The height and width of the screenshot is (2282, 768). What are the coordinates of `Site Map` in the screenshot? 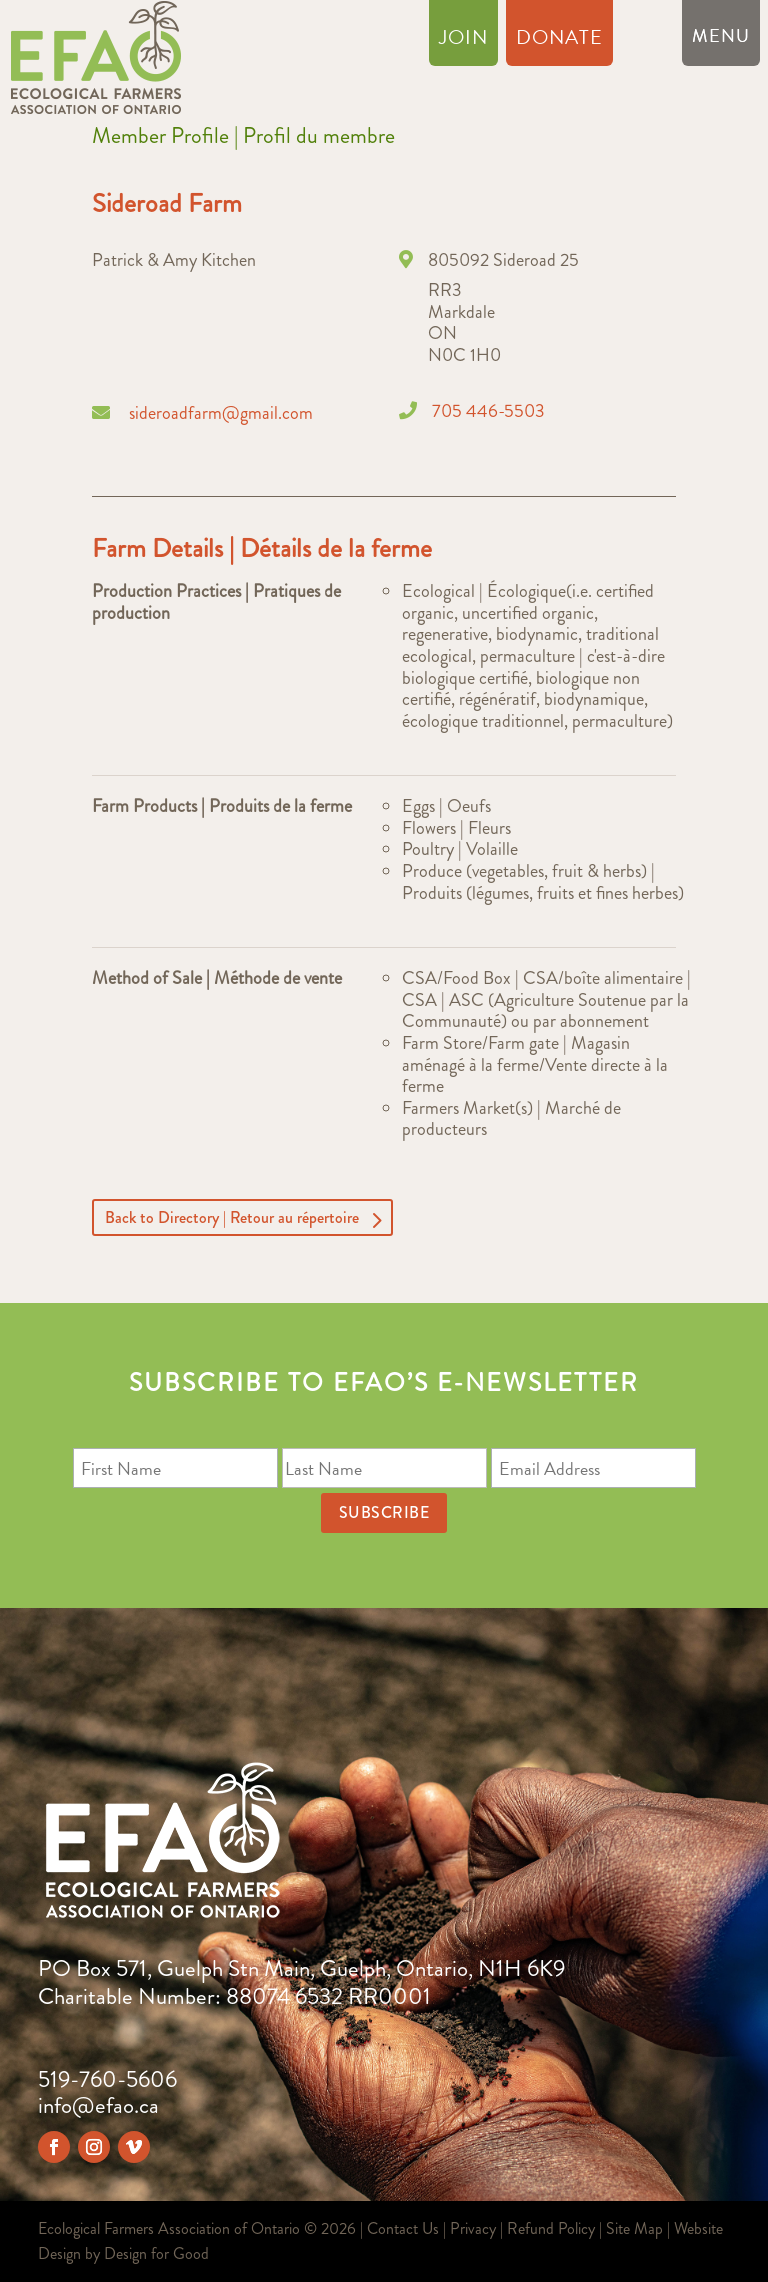 It's located at (634, 2228).